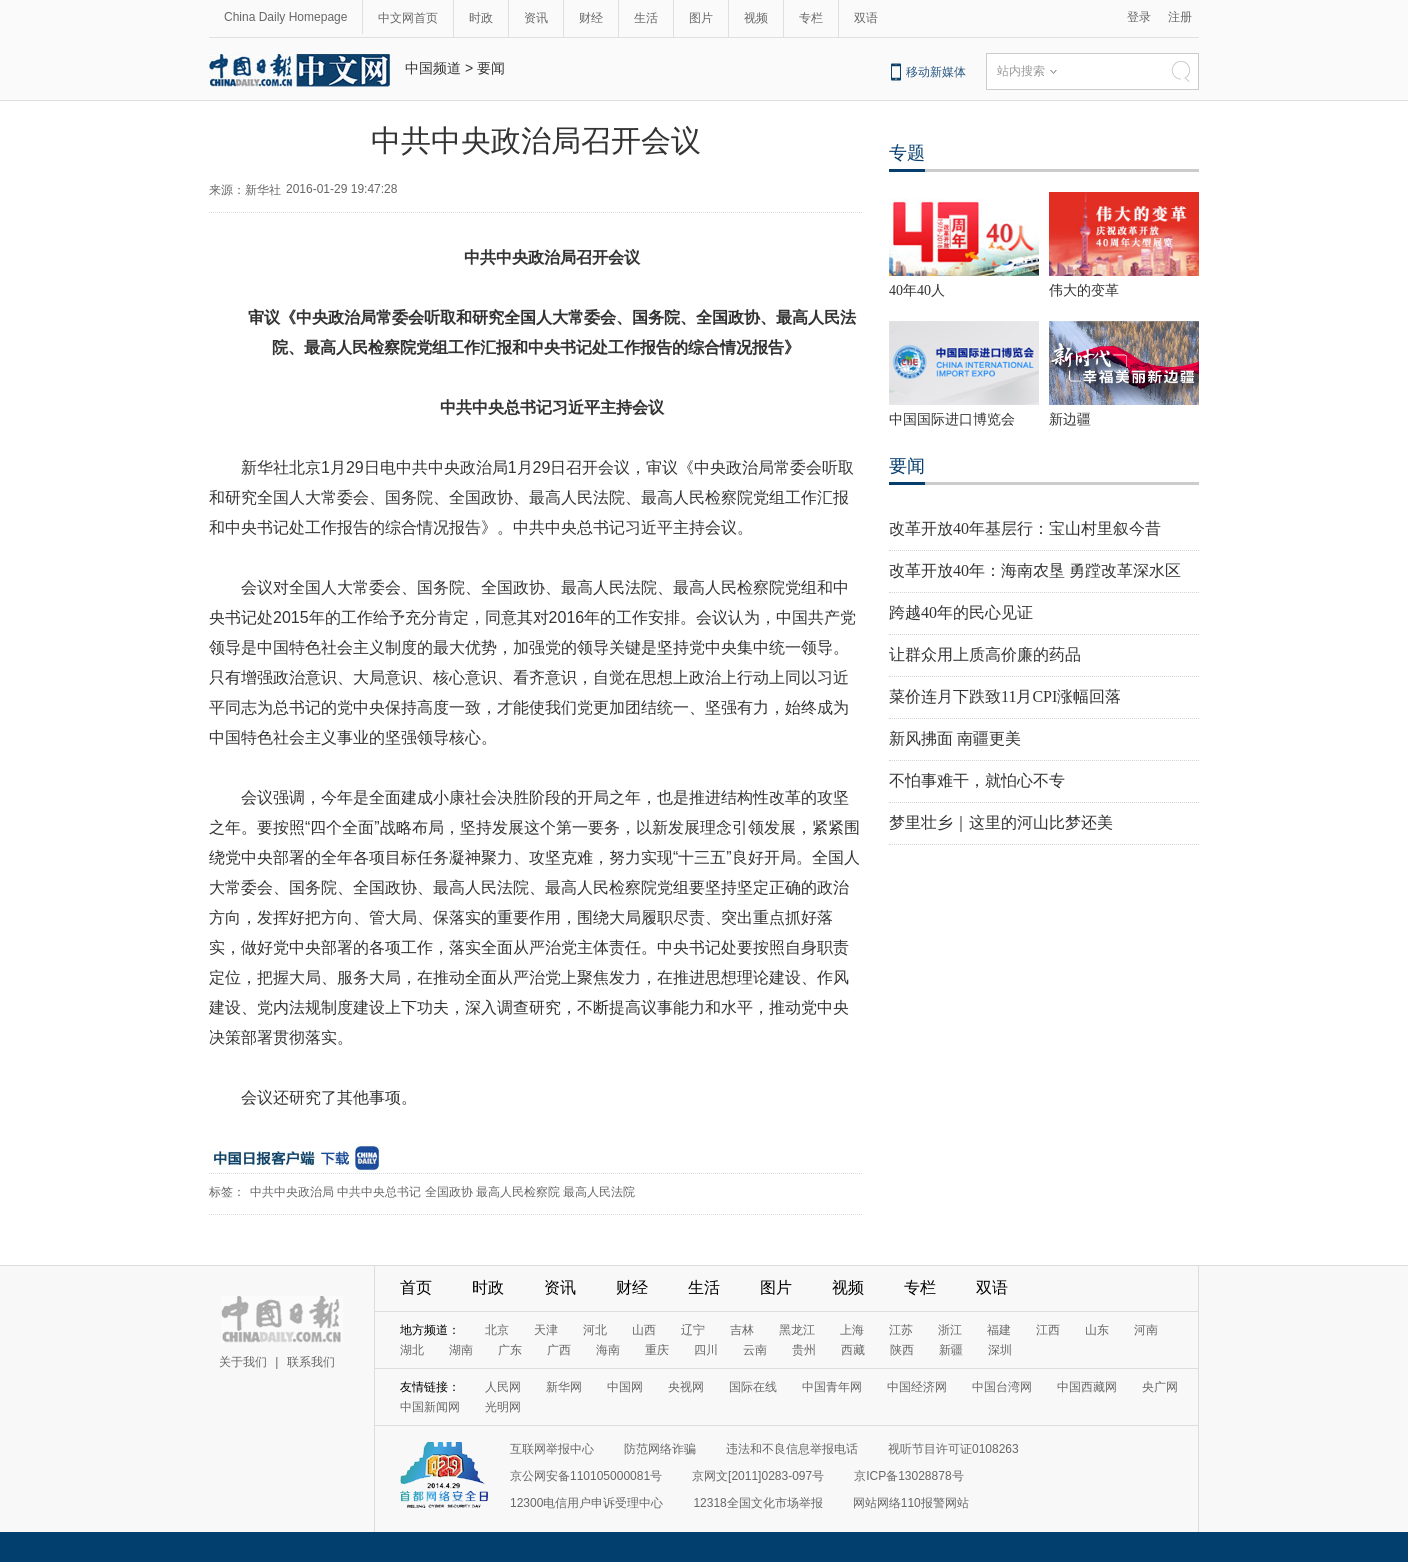 This screenshot has height=1562, width=1408. Describe the element at coordinates (552, 1449) in the screenshot. I see `互联网举报中心` at that location.